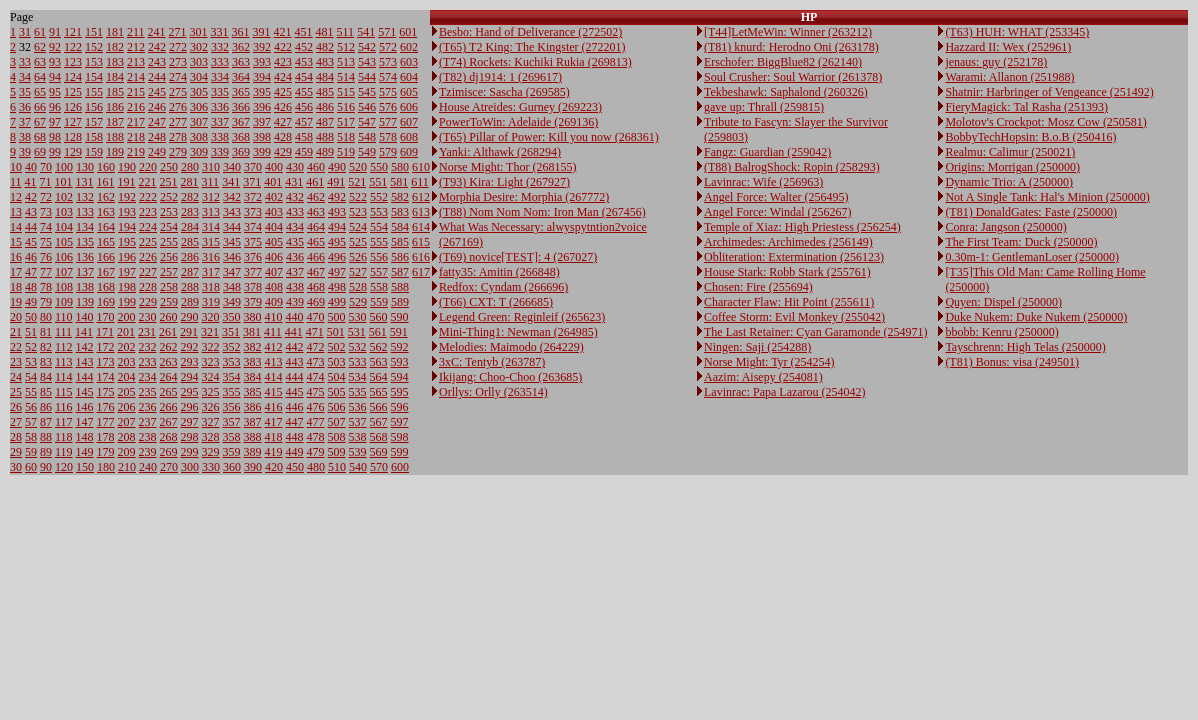  I want to click on 511, so click(346, 32).